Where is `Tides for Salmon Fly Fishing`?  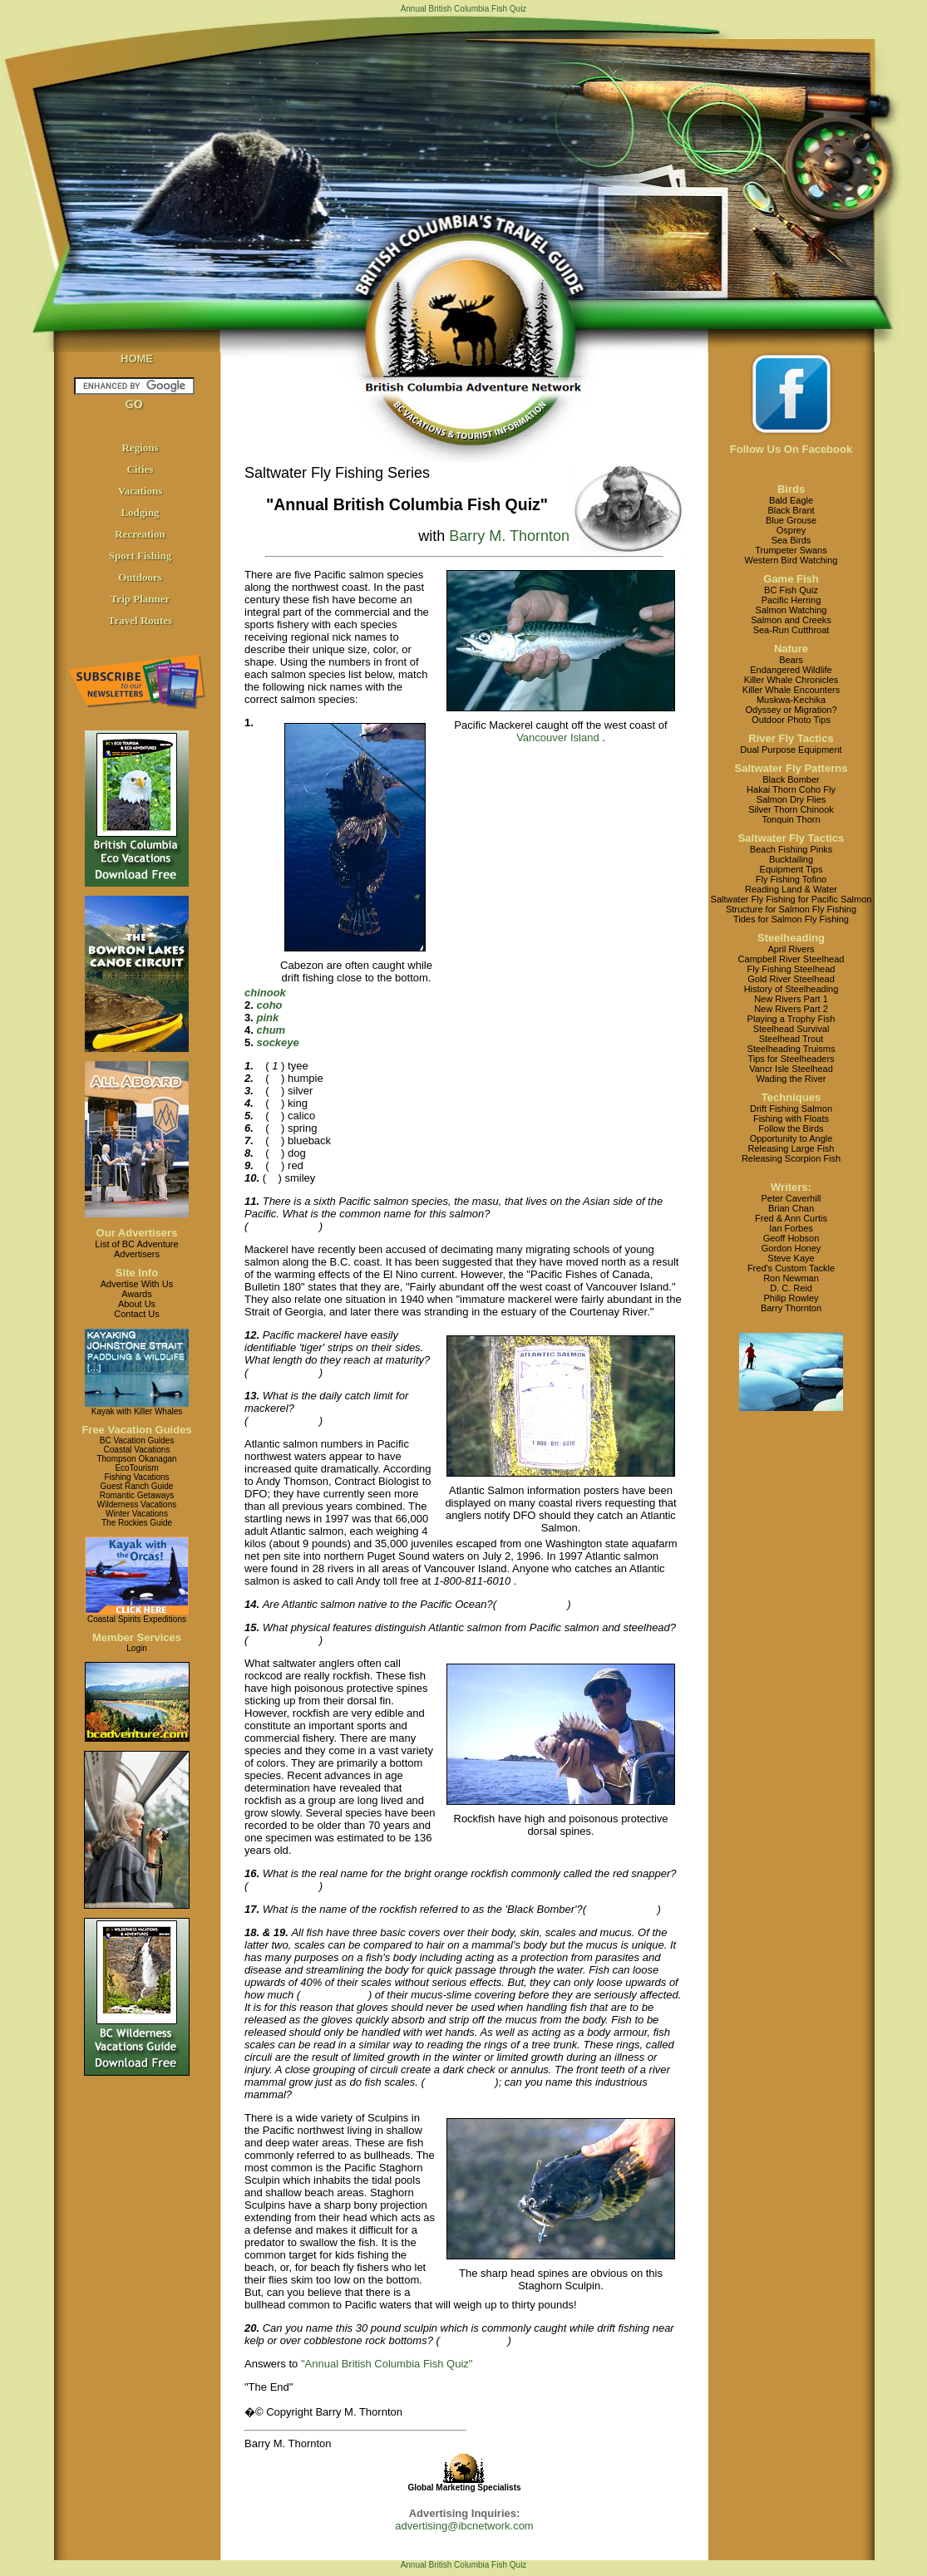
Tides for Salmon Fly Fishing is located at coordinates (791, 919).